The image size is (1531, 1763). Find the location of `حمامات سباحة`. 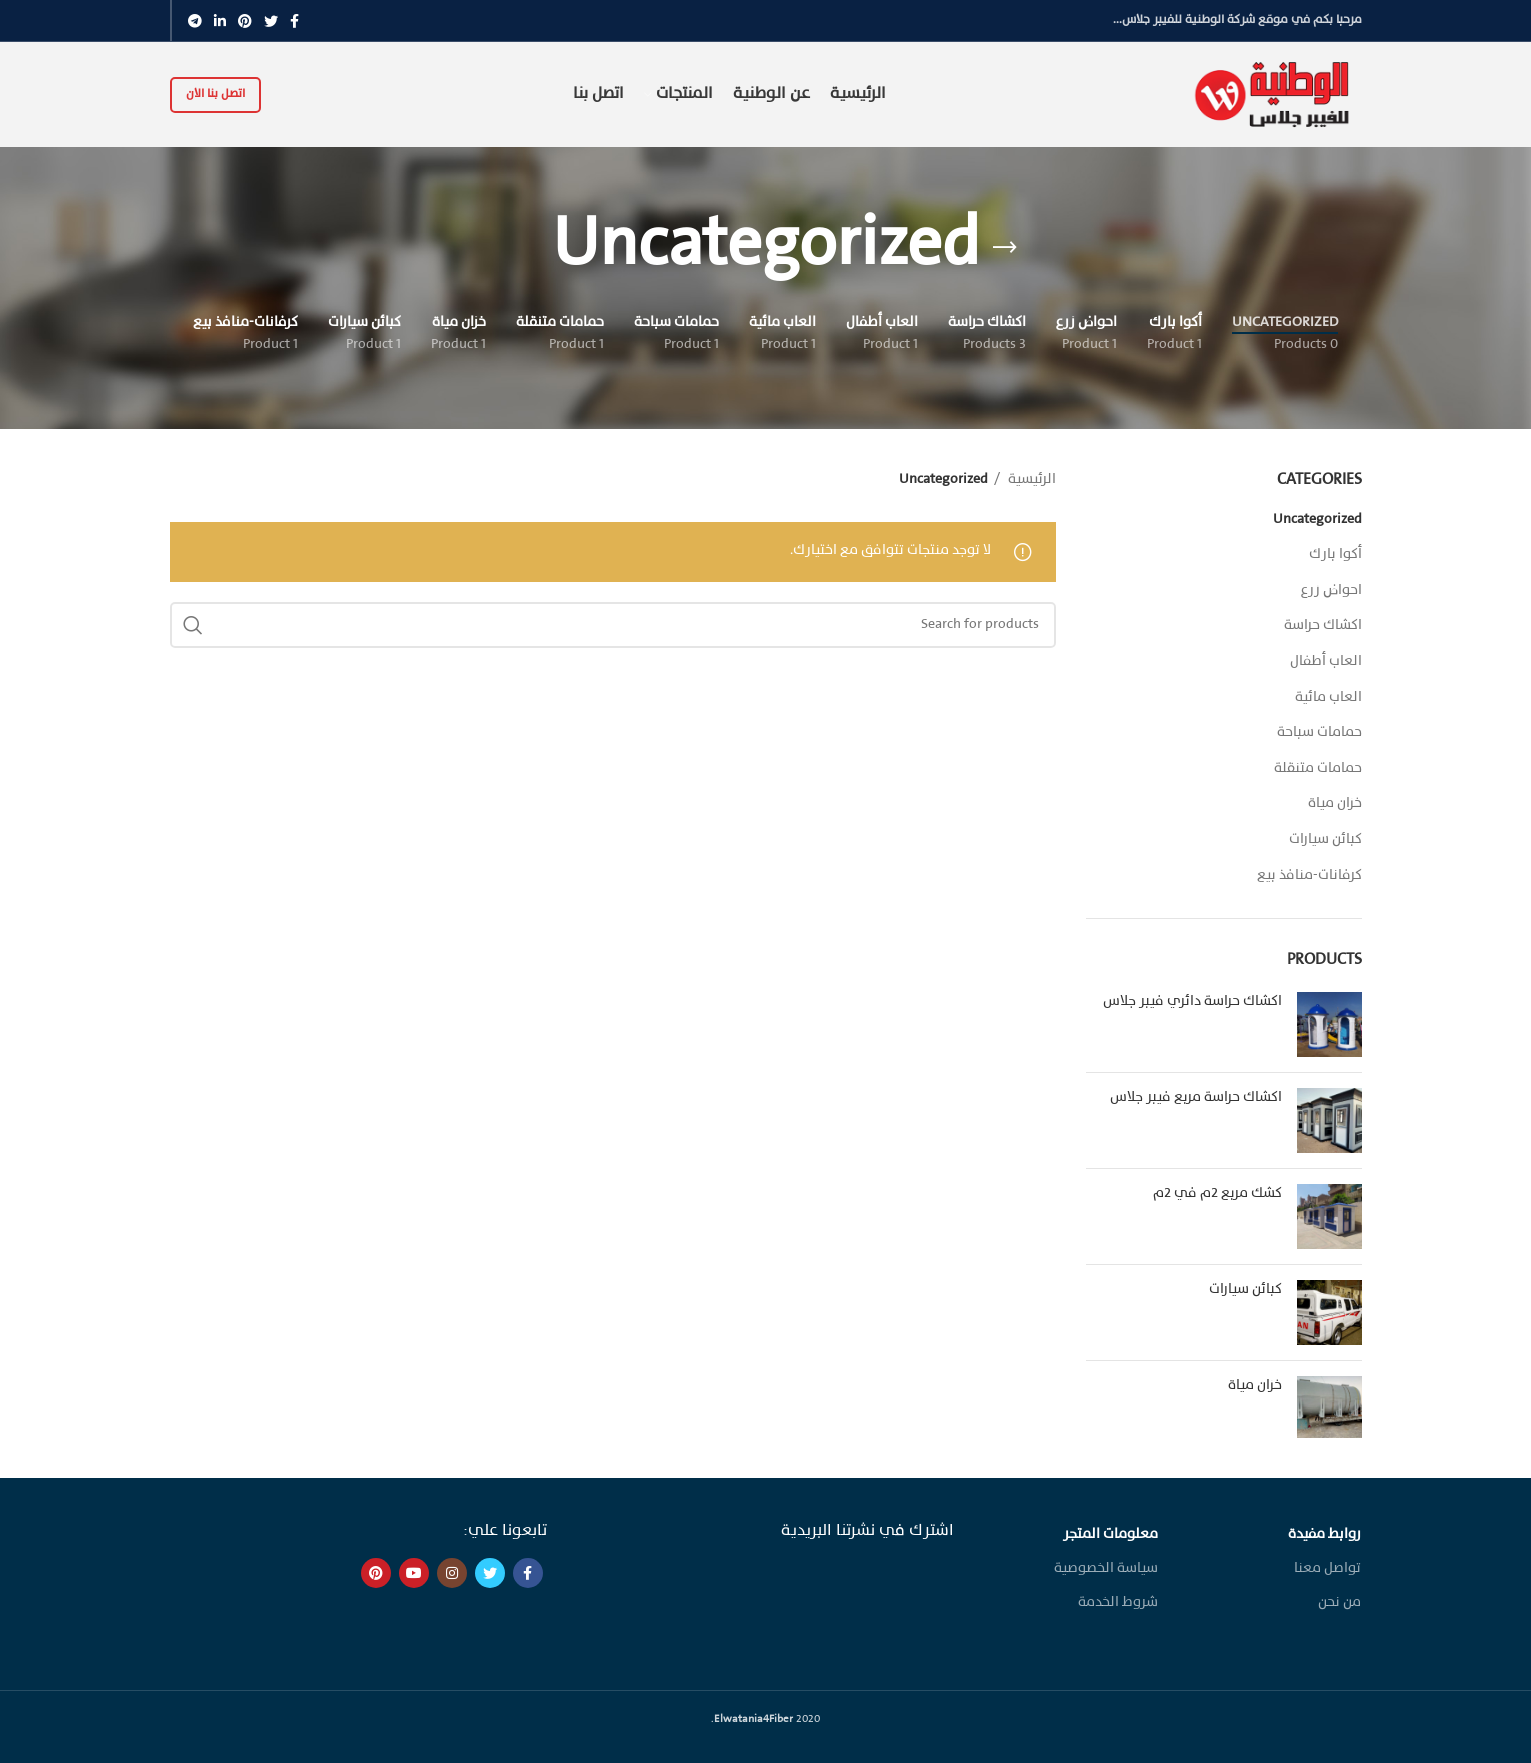

حمامات سباحة is located at coordinates (1319, 732).